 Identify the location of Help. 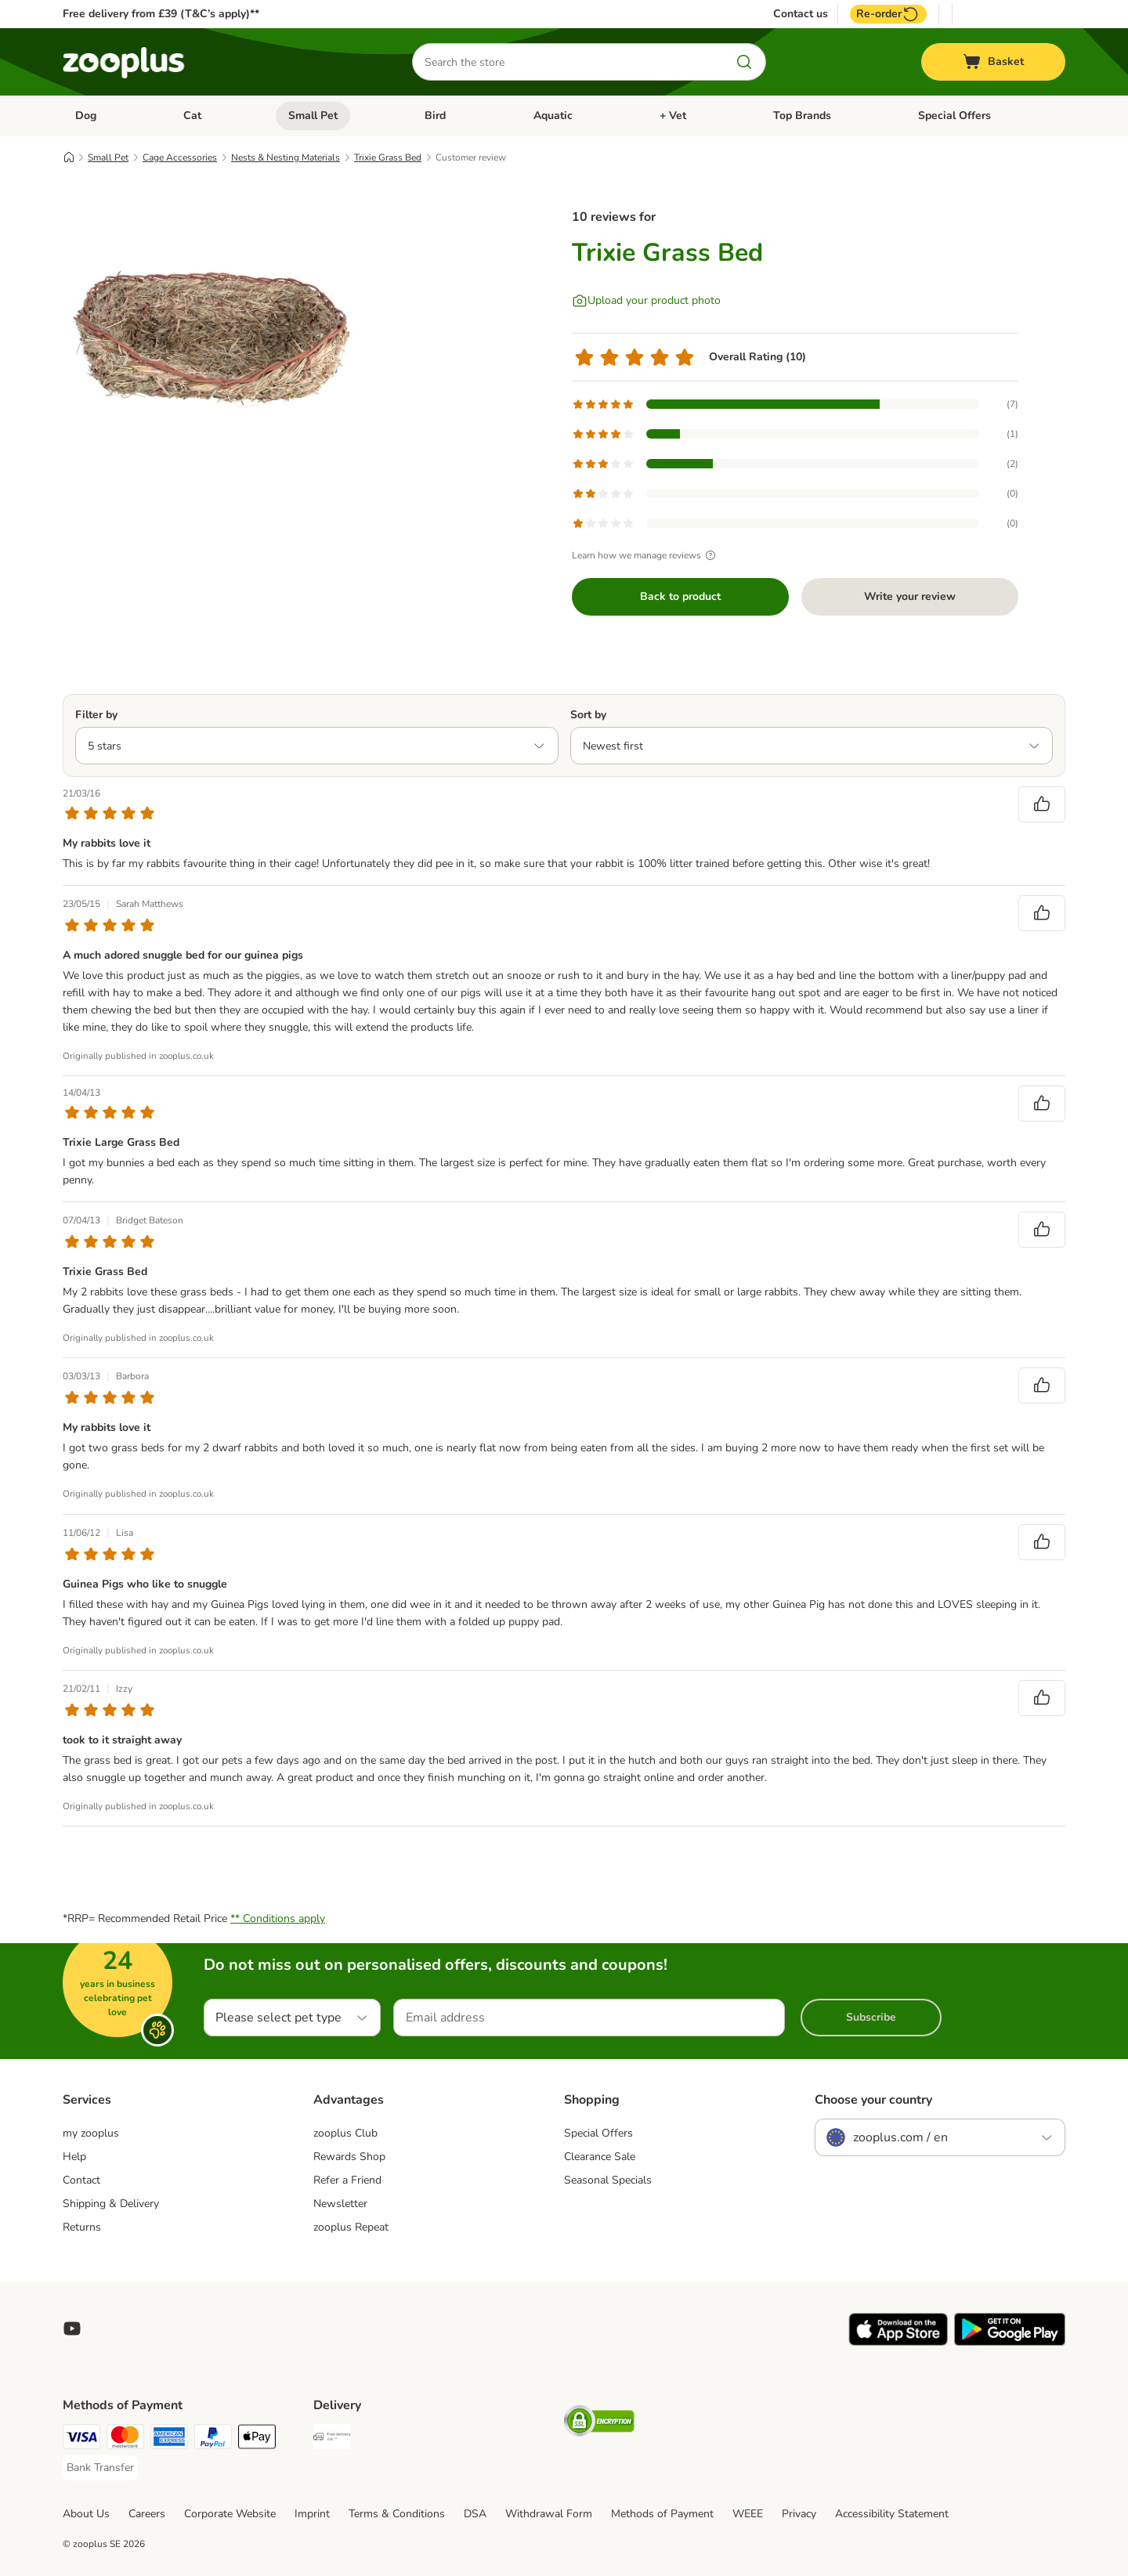
(74, 2156).